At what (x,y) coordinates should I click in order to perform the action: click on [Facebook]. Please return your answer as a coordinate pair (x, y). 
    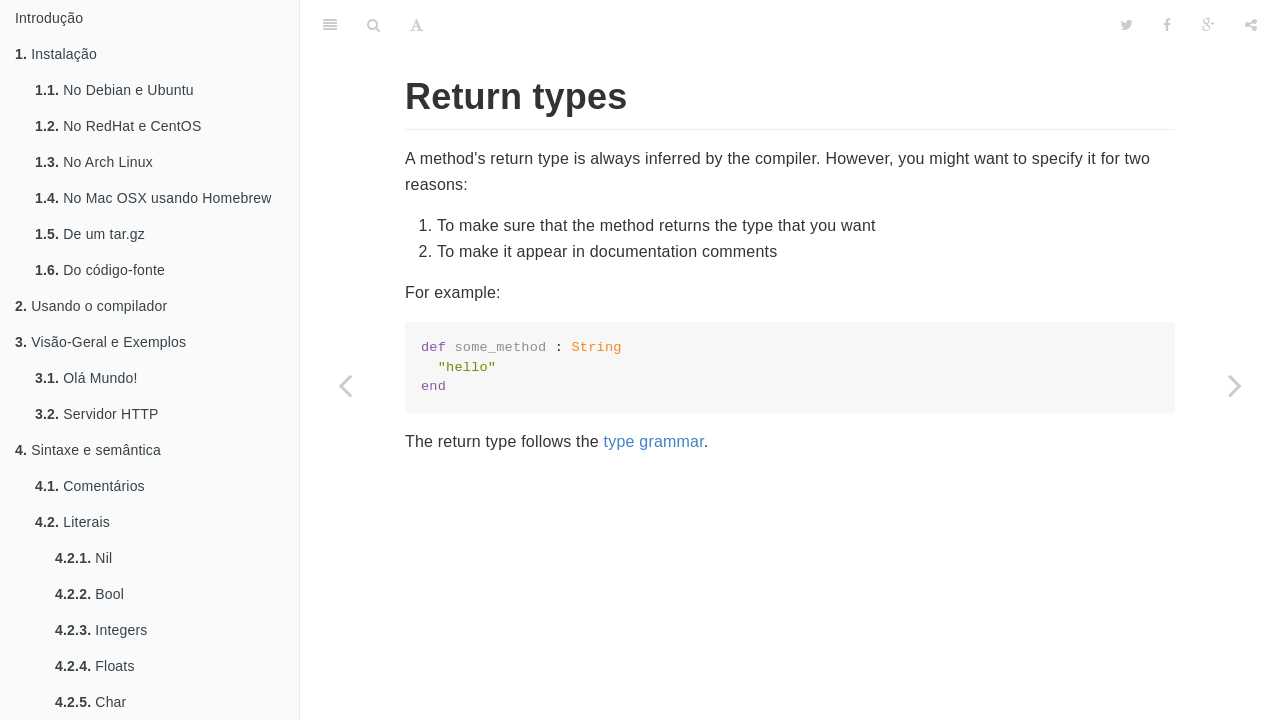
    Looking at the image, I should click on (1167, 25).